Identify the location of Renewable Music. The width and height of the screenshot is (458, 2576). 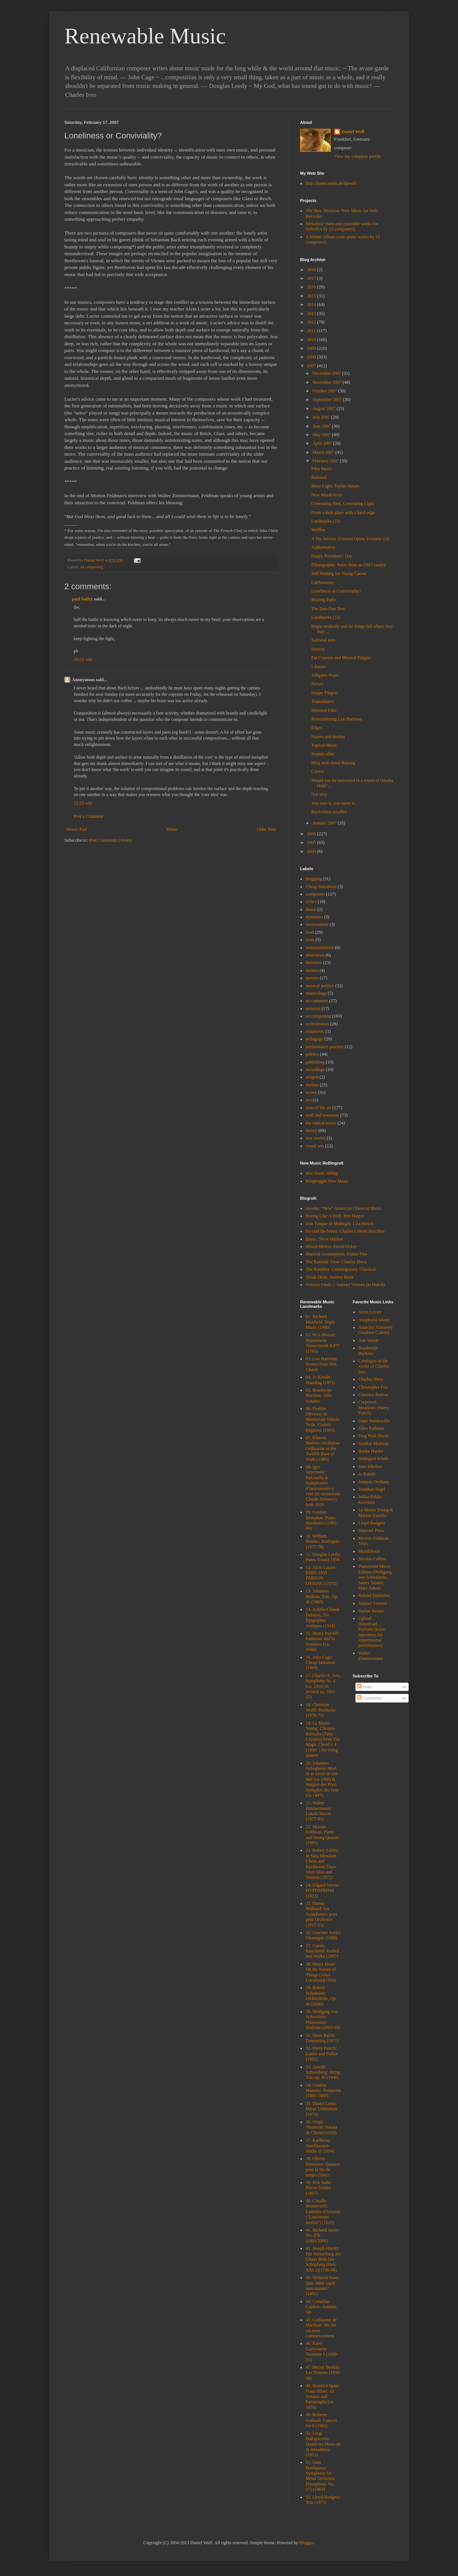
(145, 36).